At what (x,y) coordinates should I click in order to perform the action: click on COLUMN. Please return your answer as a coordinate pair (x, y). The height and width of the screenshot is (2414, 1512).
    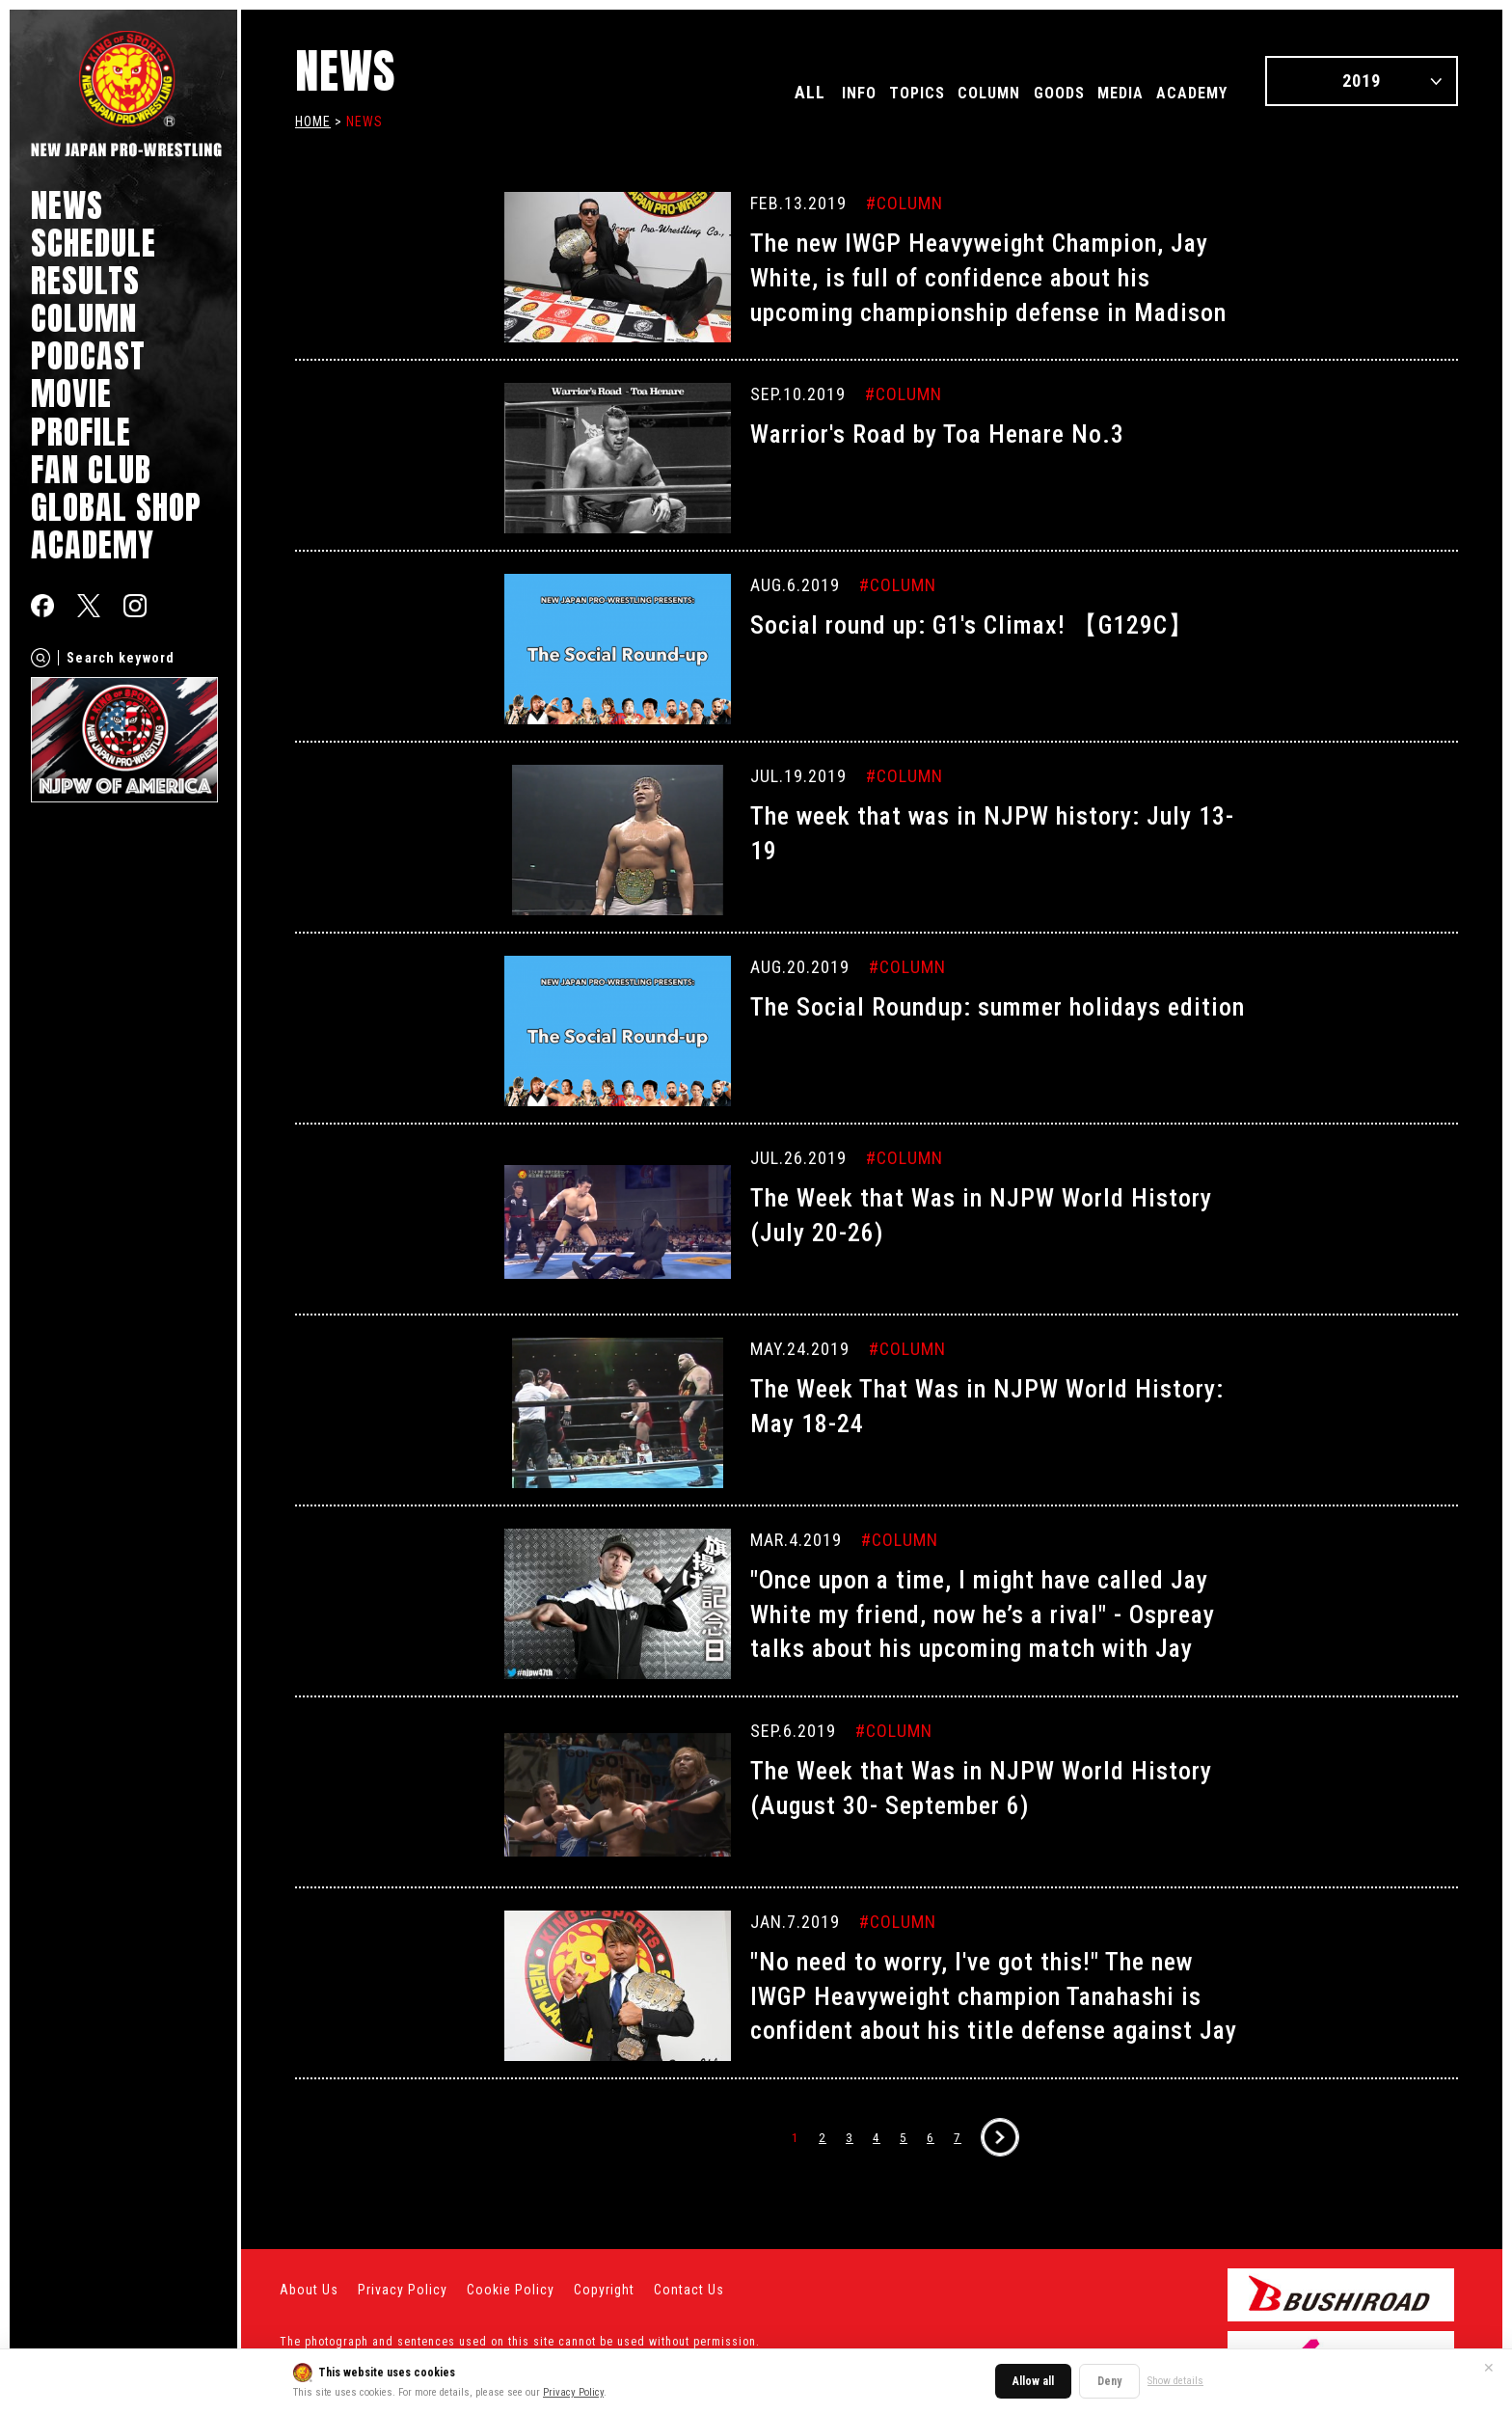
    Looking at the image, I should click on (84, 317).